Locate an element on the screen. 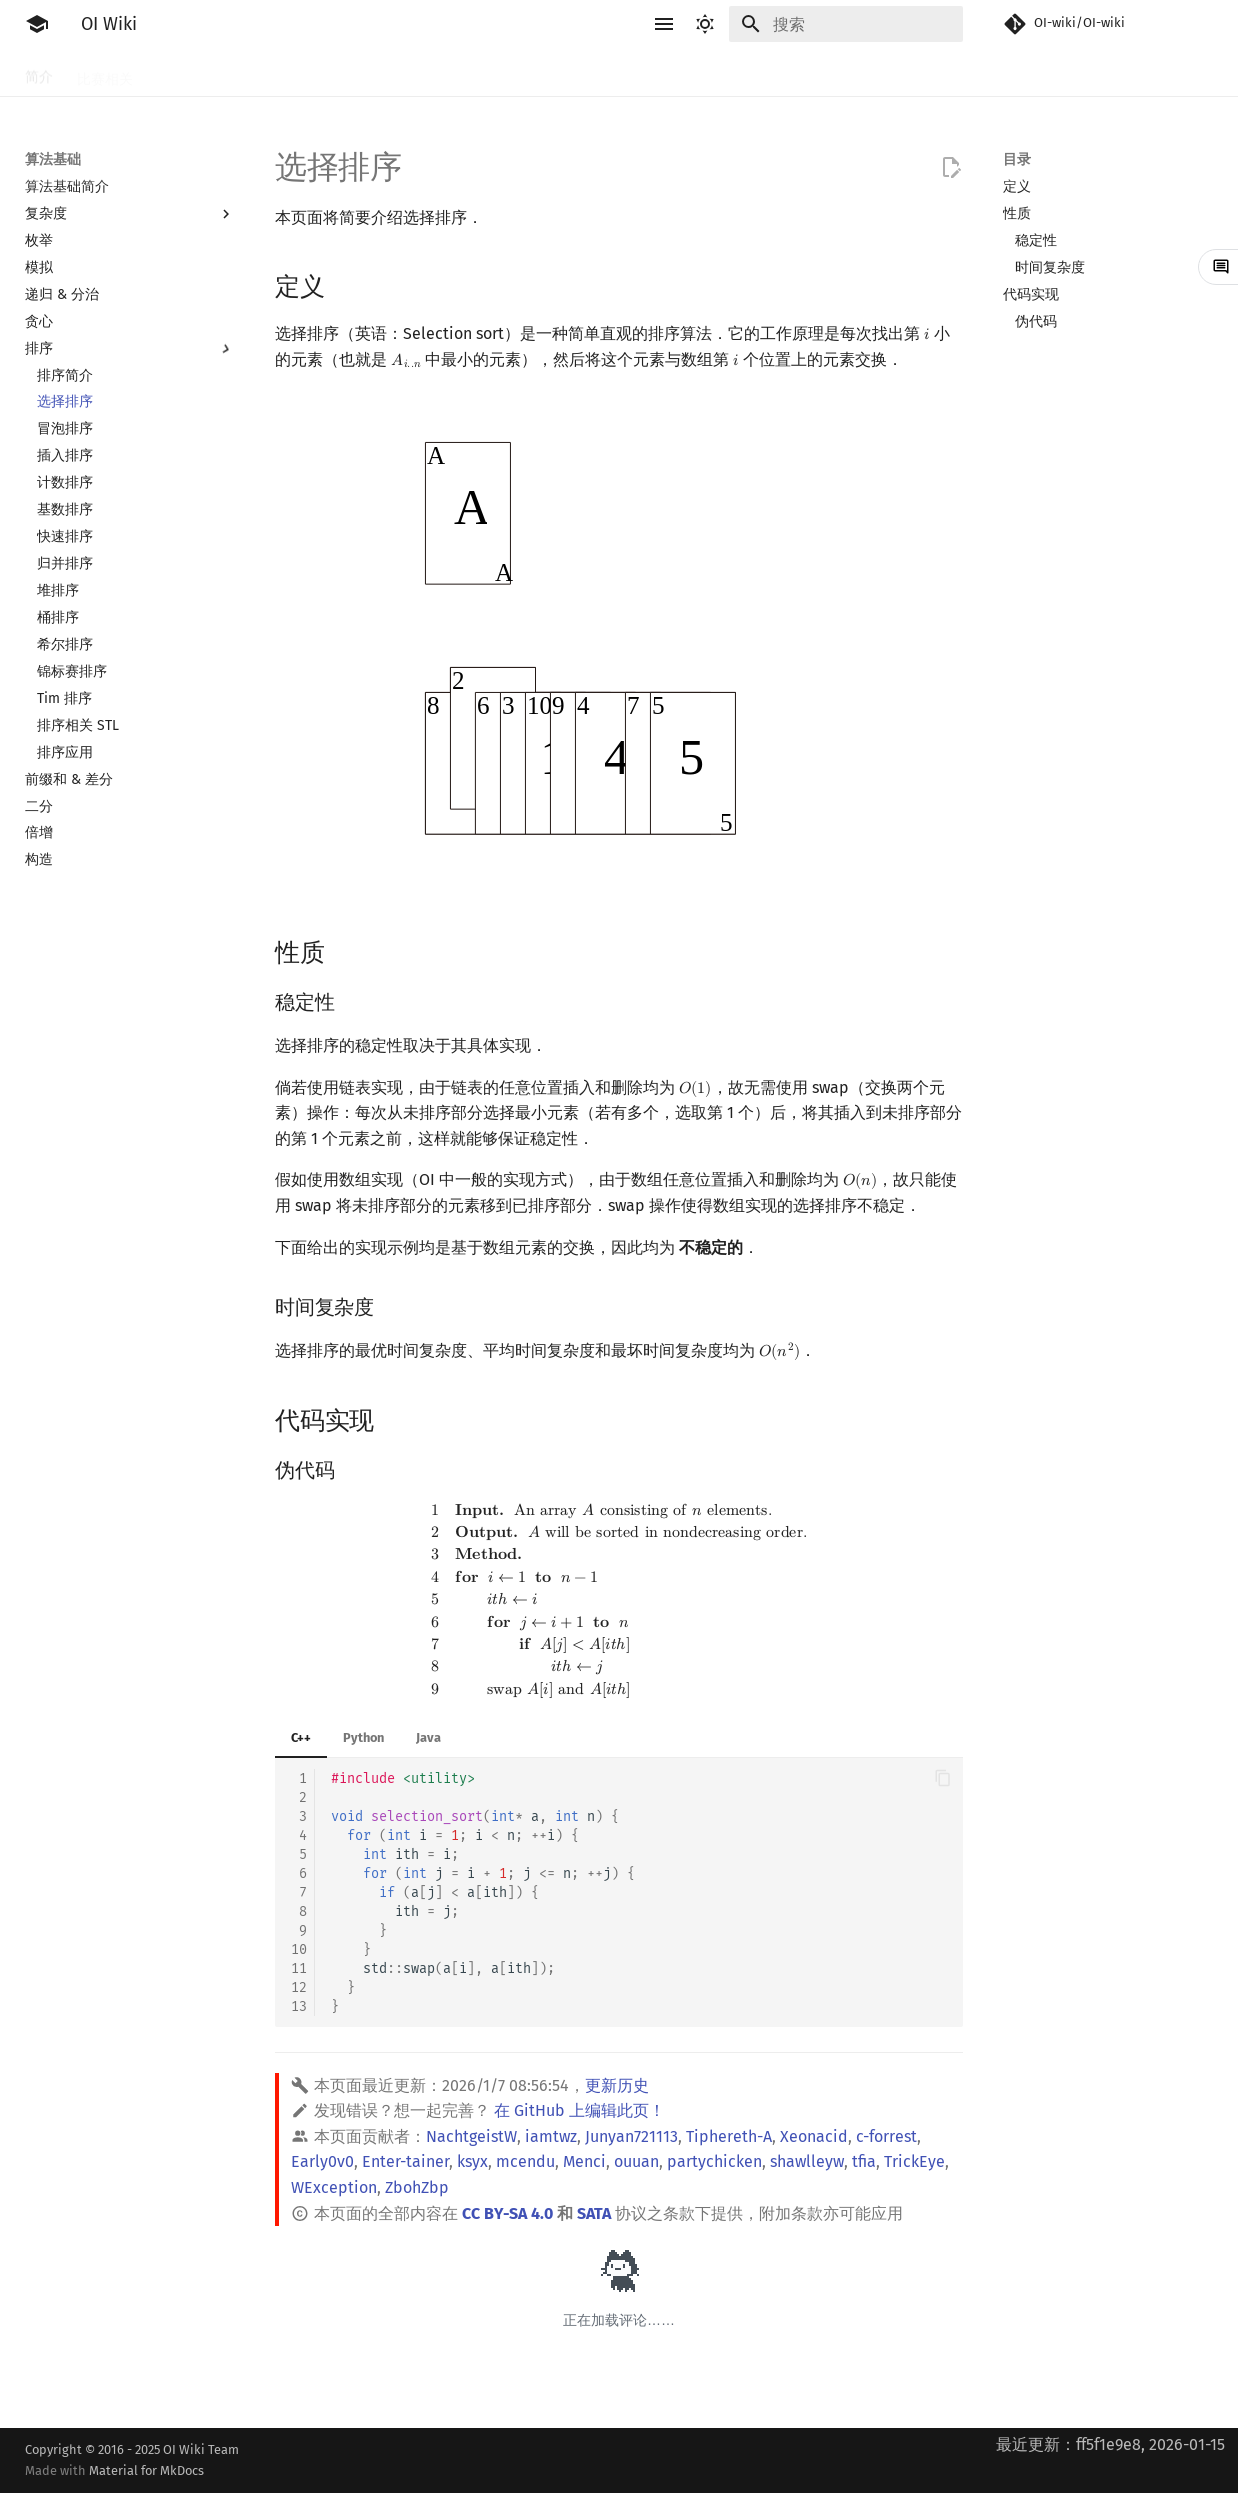 This screenshot has height=2493, width=1238. 字符串 is located at coordinates (550, 72).